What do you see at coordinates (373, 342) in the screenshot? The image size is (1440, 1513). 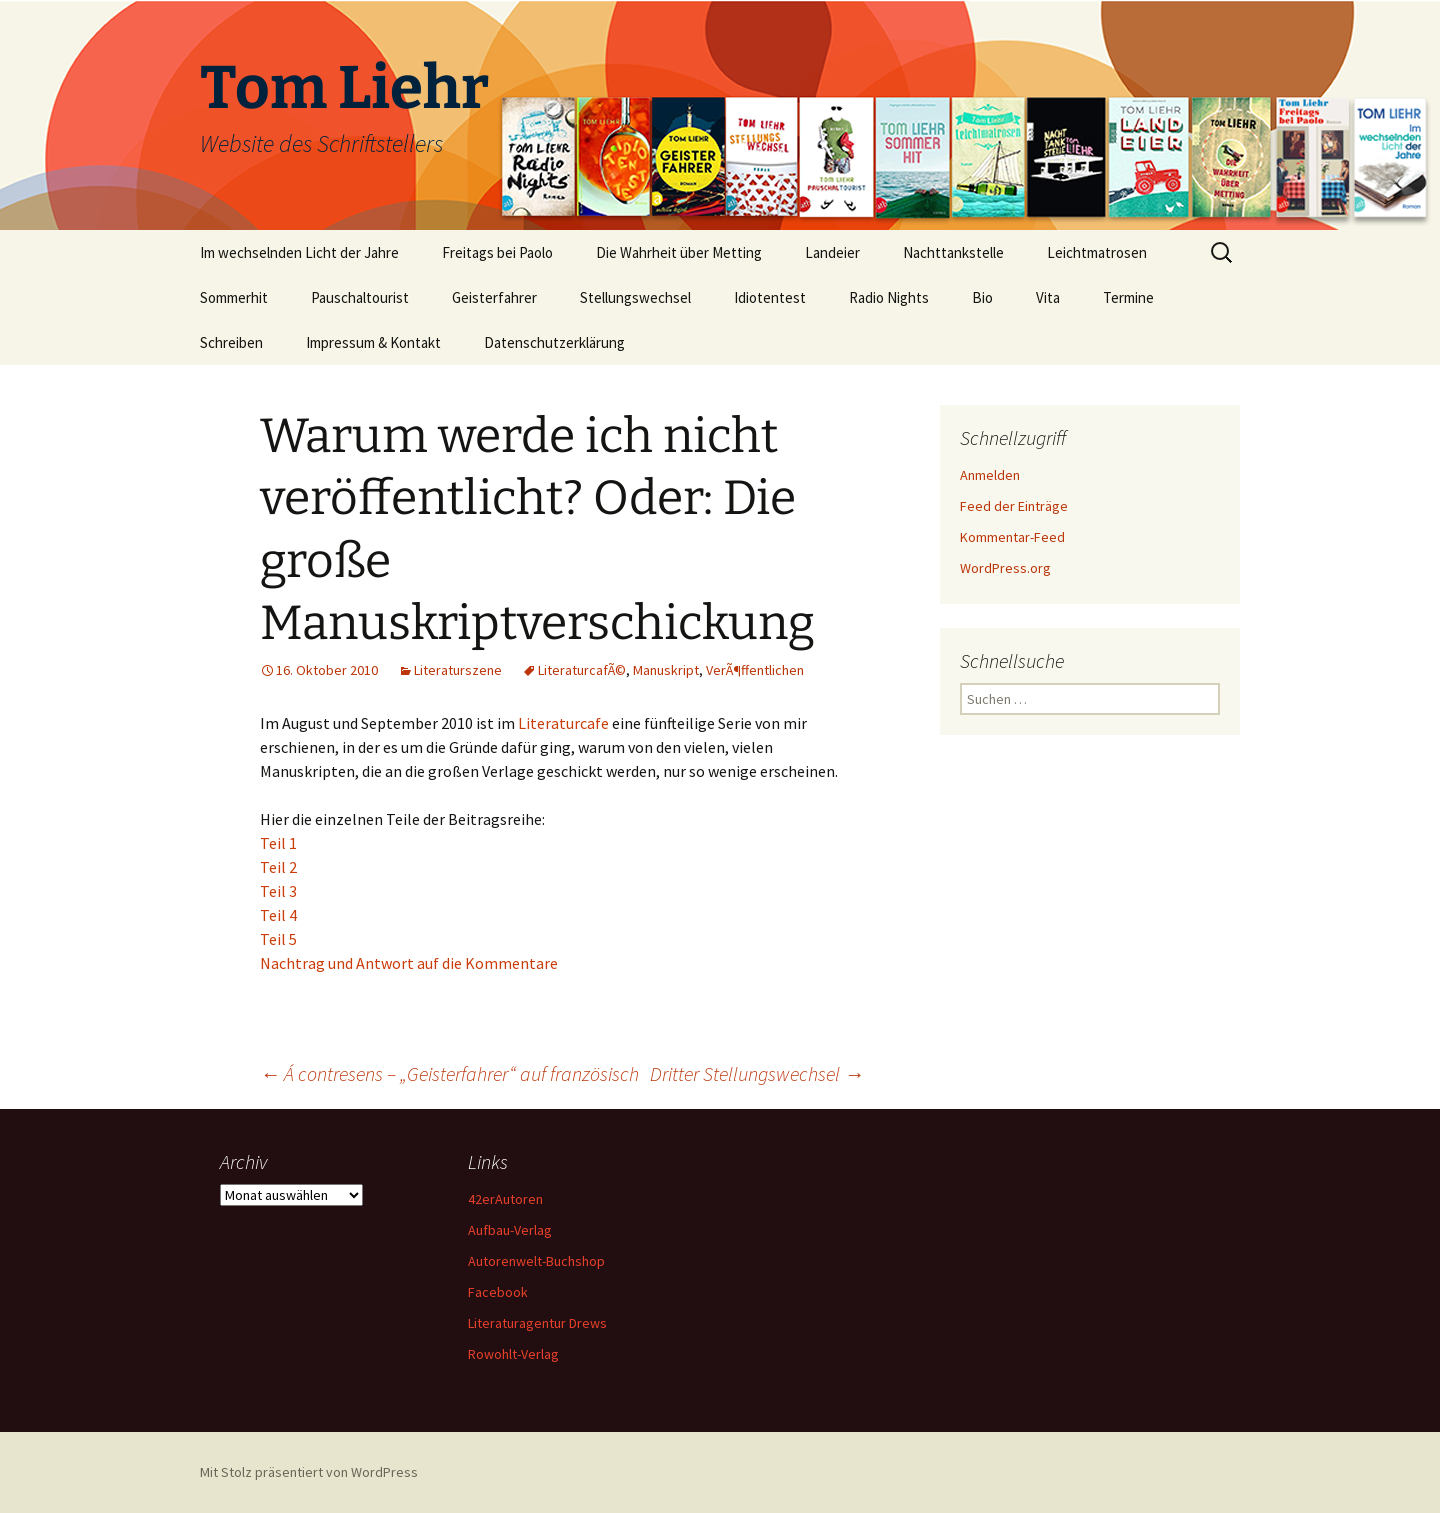 I see `Impressum & Kontakt` at bounding box center [373, 342].